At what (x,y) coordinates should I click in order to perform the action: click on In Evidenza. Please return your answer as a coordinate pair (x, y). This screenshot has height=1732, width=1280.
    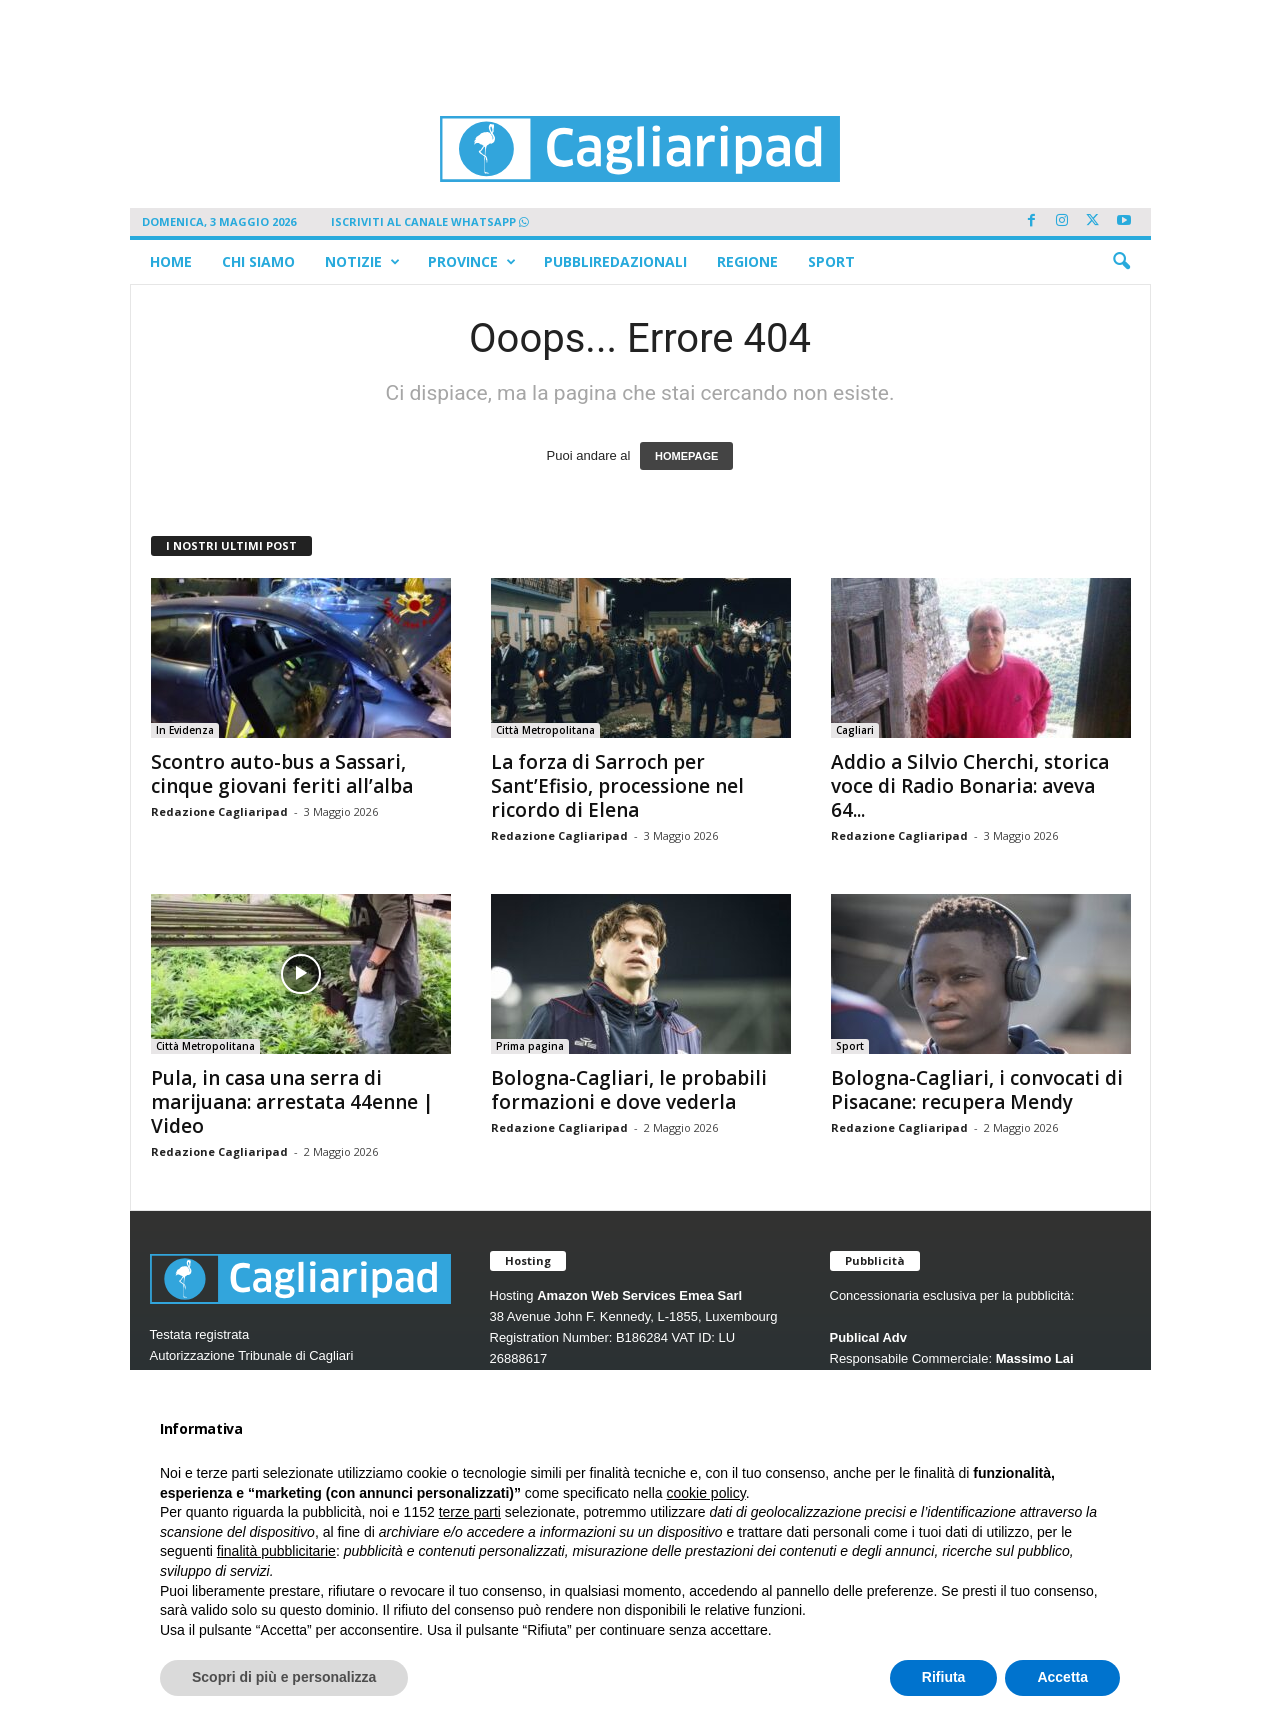
    Looking at the image, I should click on (185, 730).